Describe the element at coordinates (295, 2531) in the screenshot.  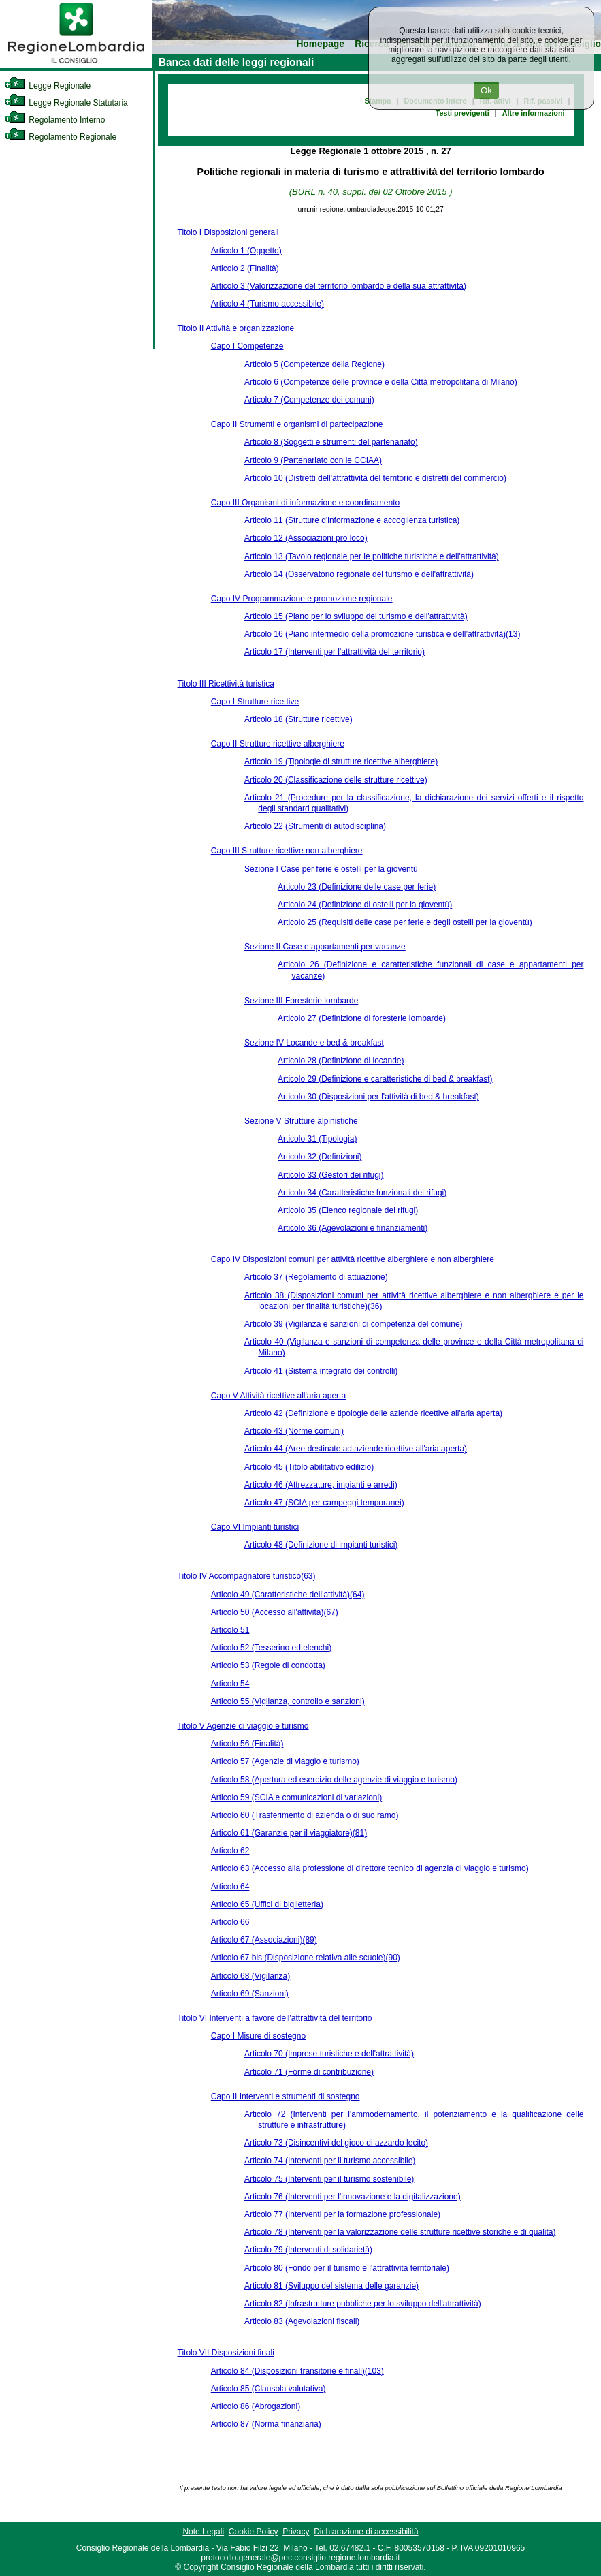
I see `Privacy` at that location.